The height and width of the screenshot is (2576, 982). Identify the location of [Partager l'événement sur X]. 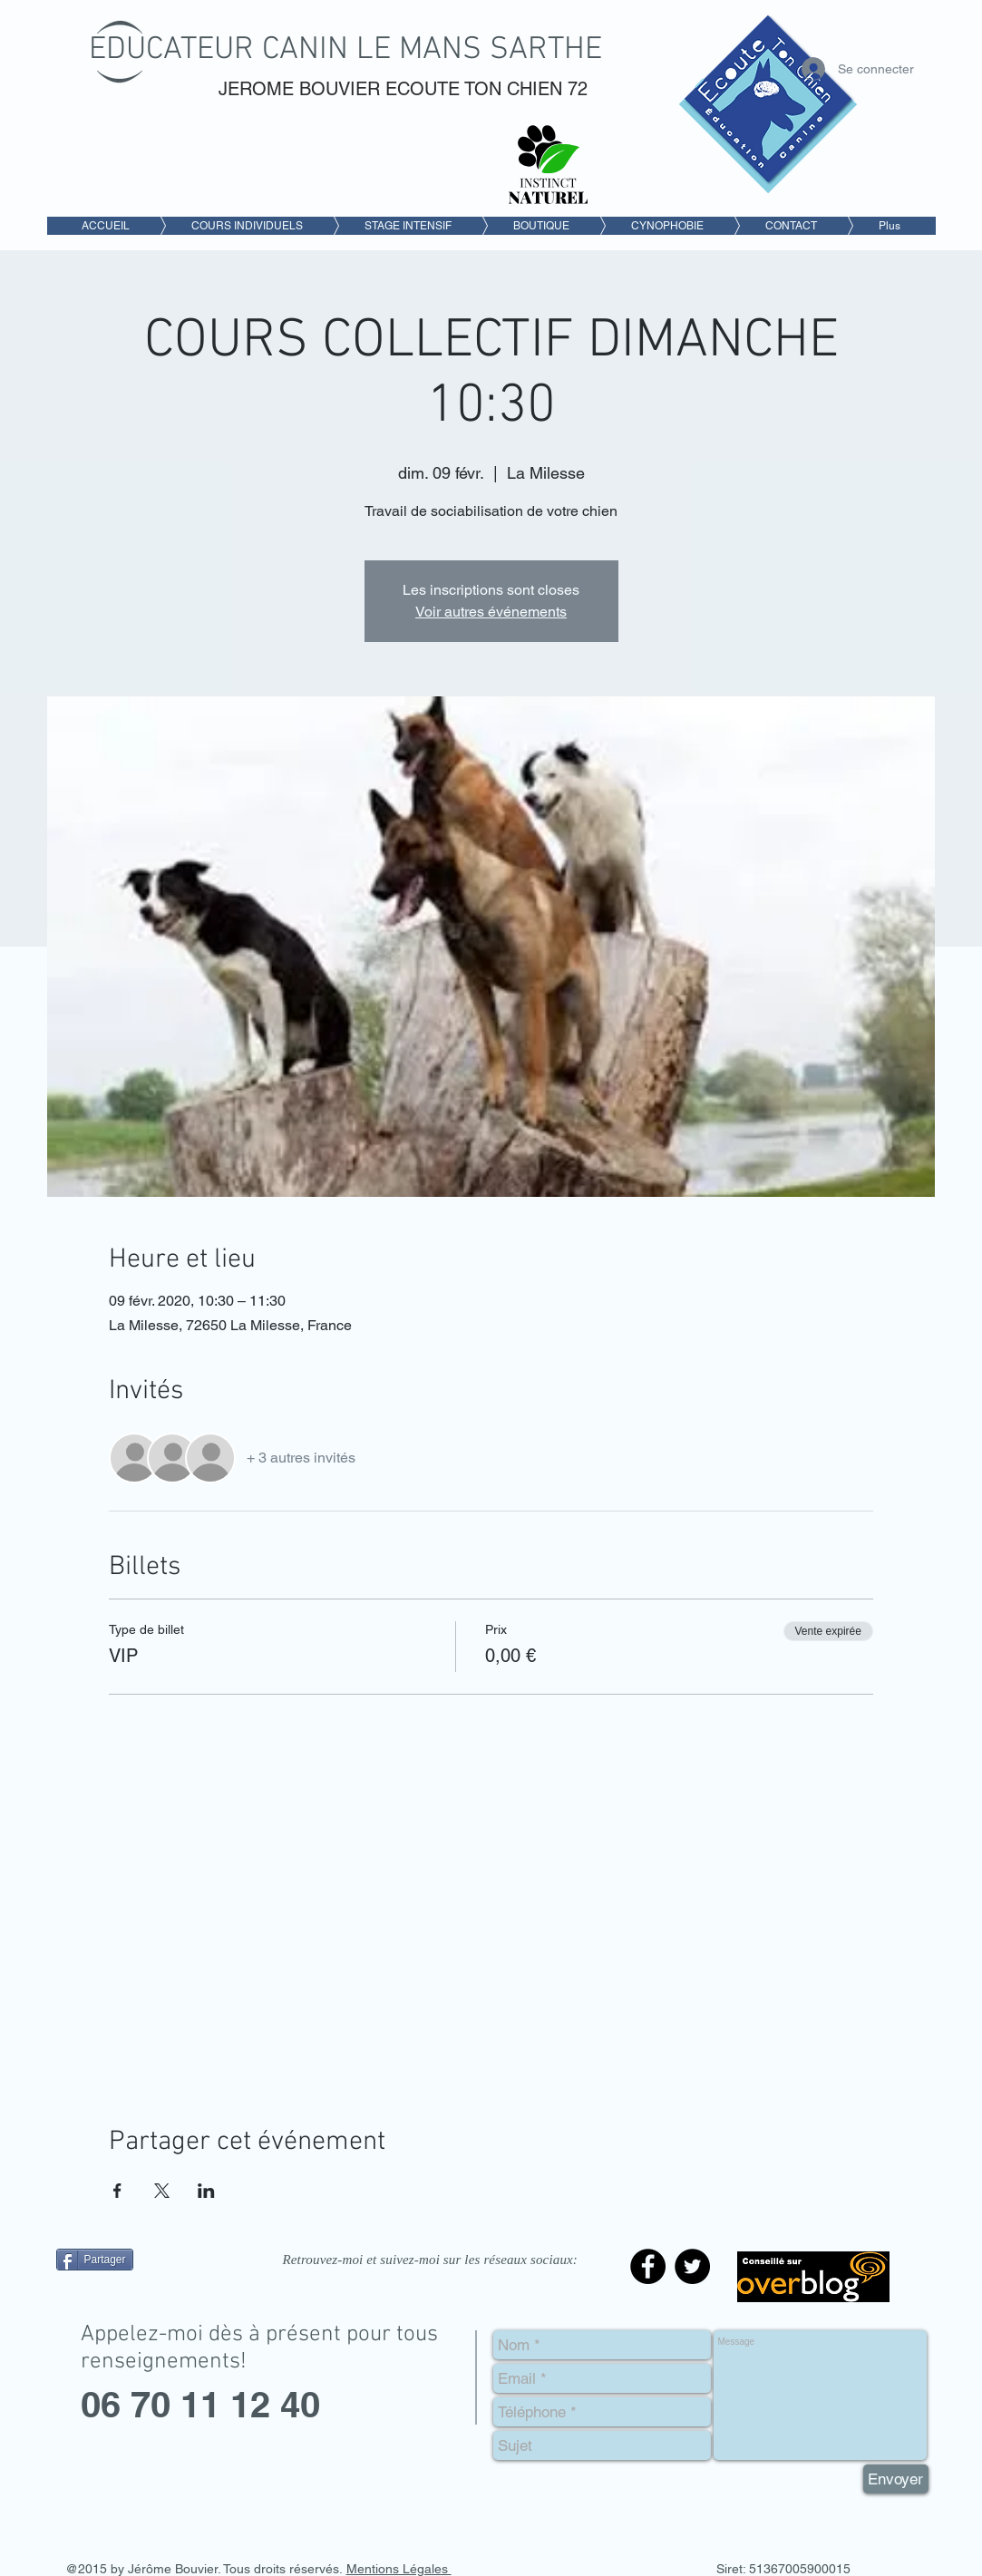
(161, 2190).